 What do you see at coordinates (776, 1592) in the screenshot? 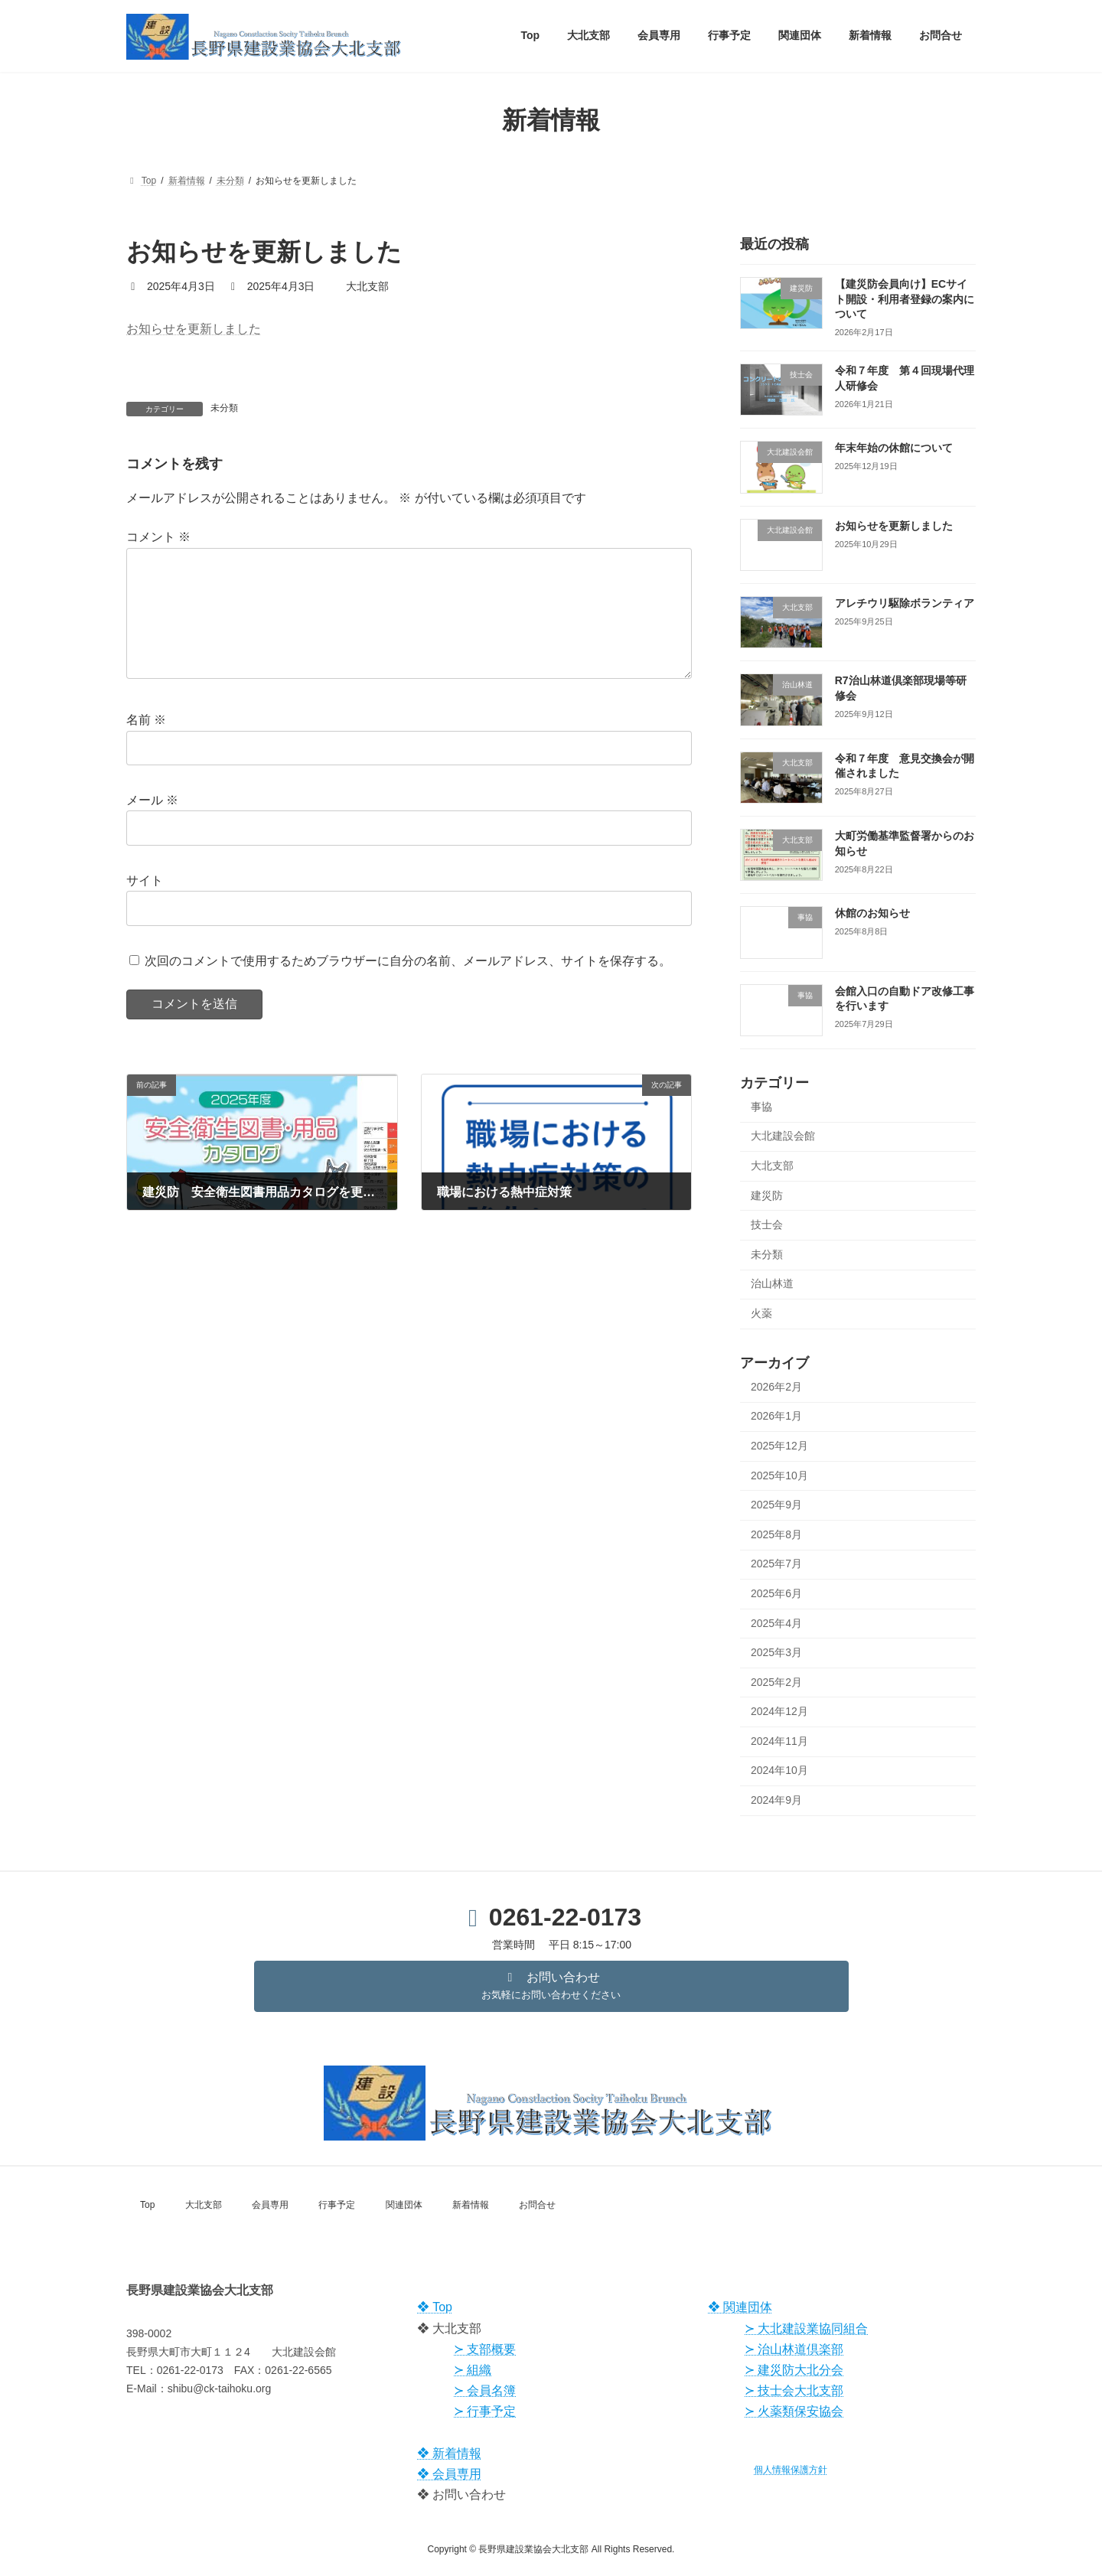
I see `2025年6月` at bounding box center [776, 1592].